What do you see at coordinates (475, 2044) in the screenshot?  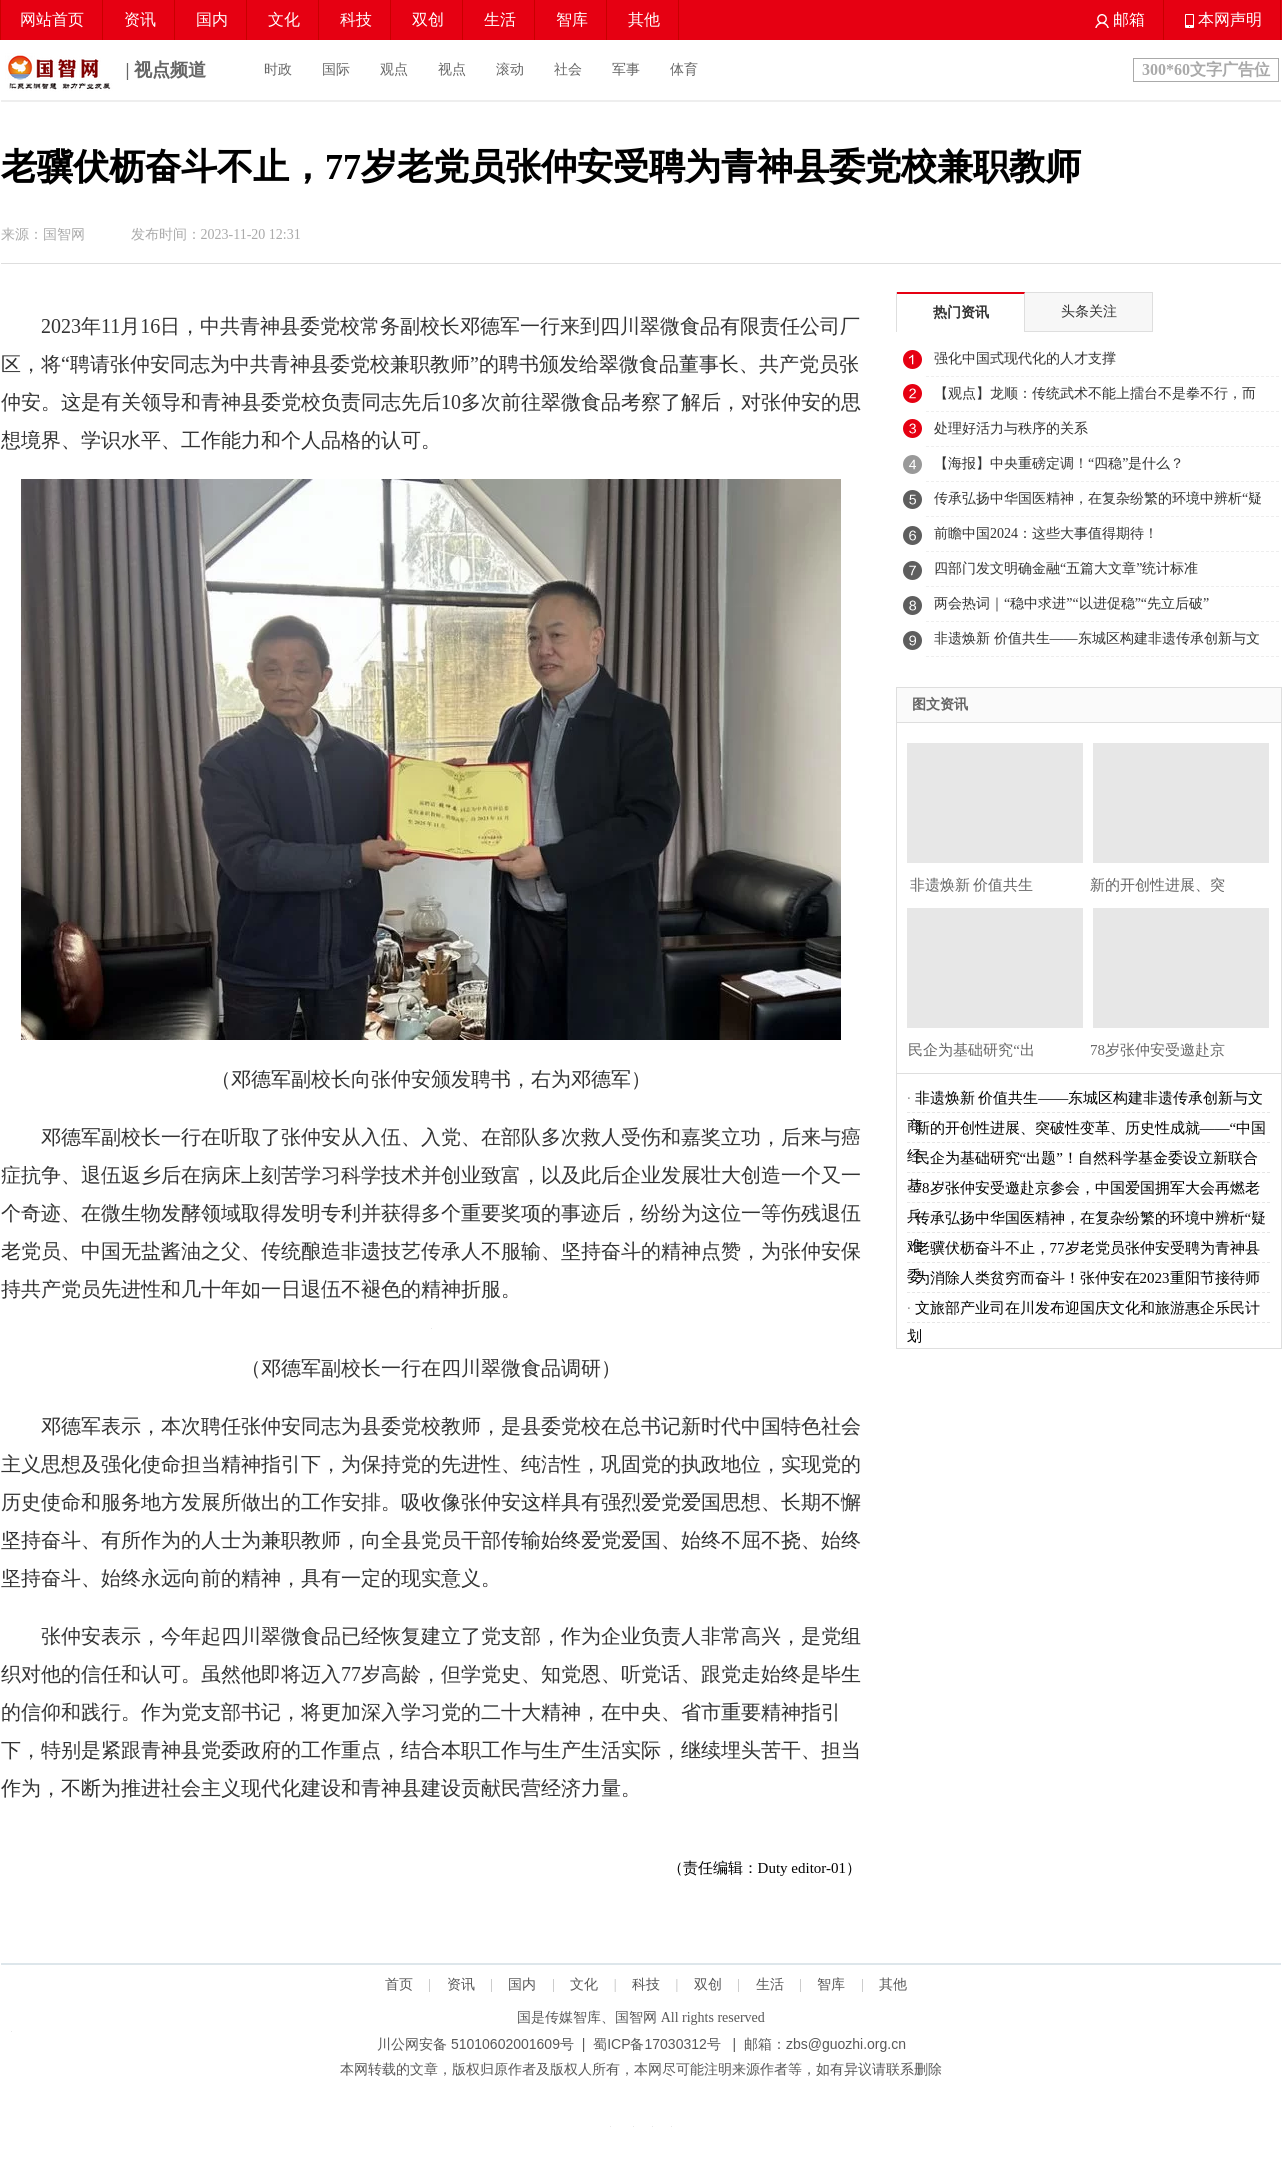 I see `川公网安备 51010602001609号` at bounding box center [475, 2044].